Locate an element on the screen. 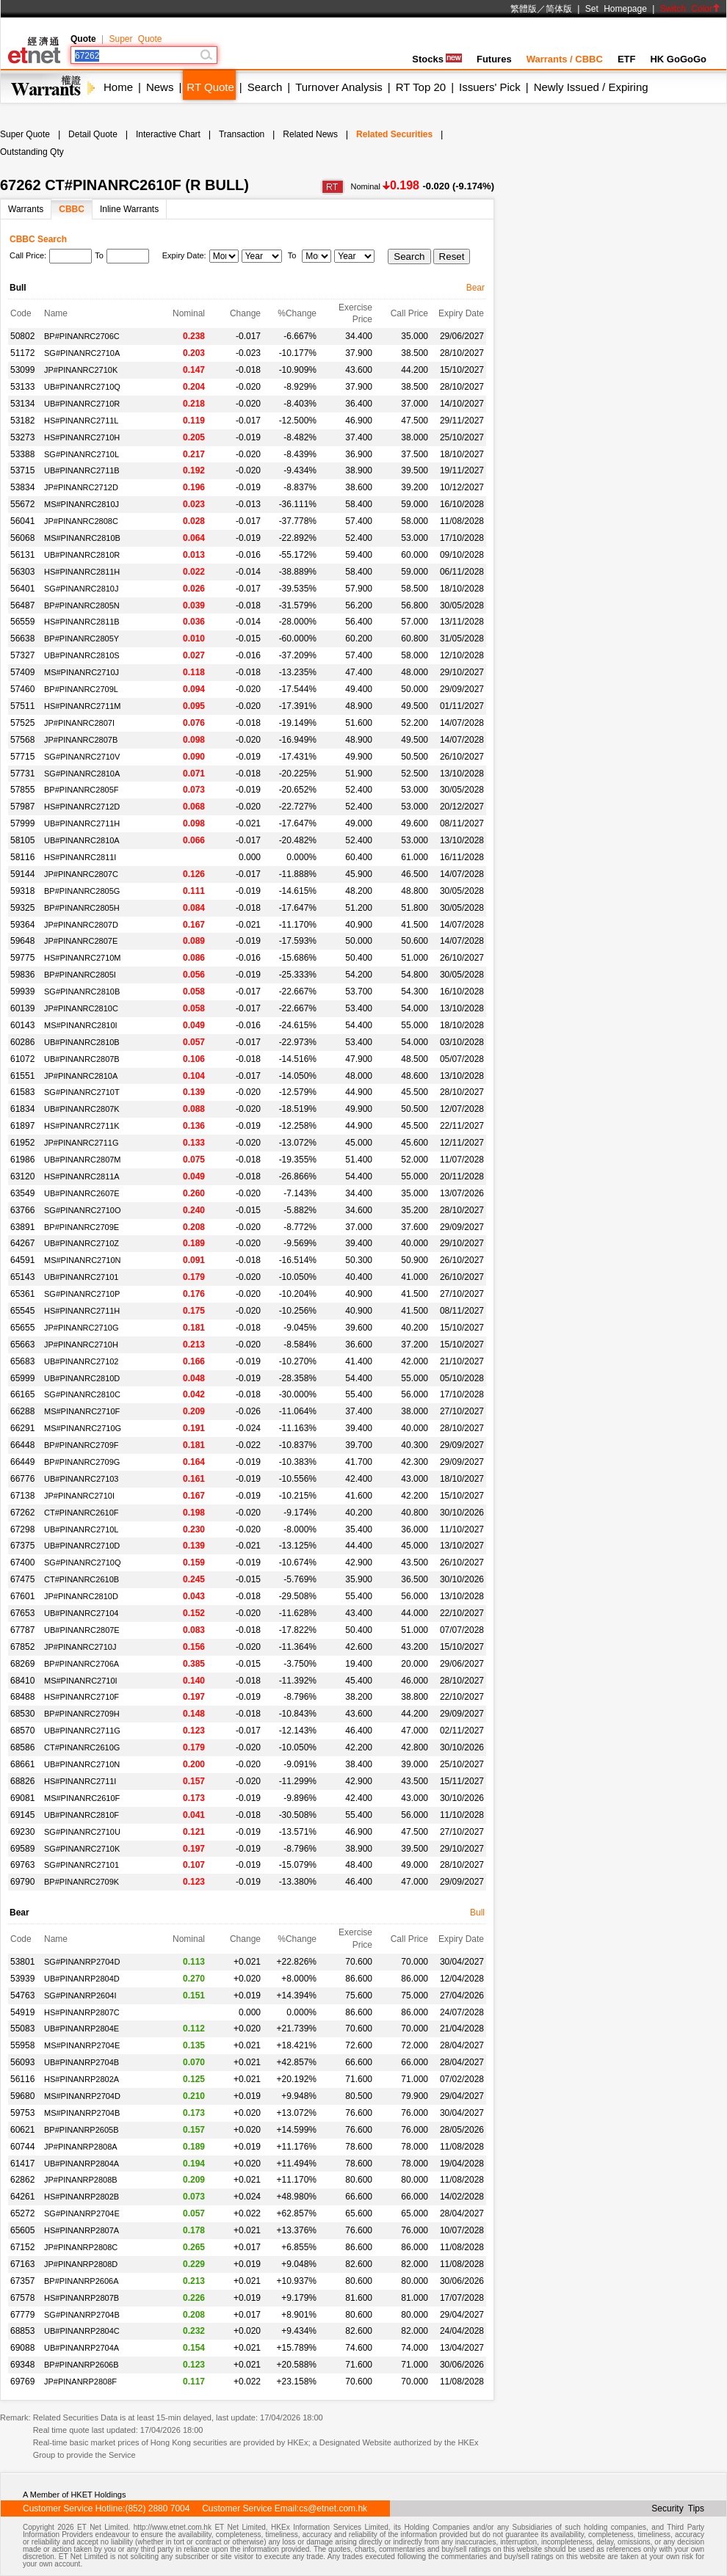 Image resolution: width=727 pixels, height=2576 pixels. HS#PINANRC2711K is located at coordinates (82, 1125).